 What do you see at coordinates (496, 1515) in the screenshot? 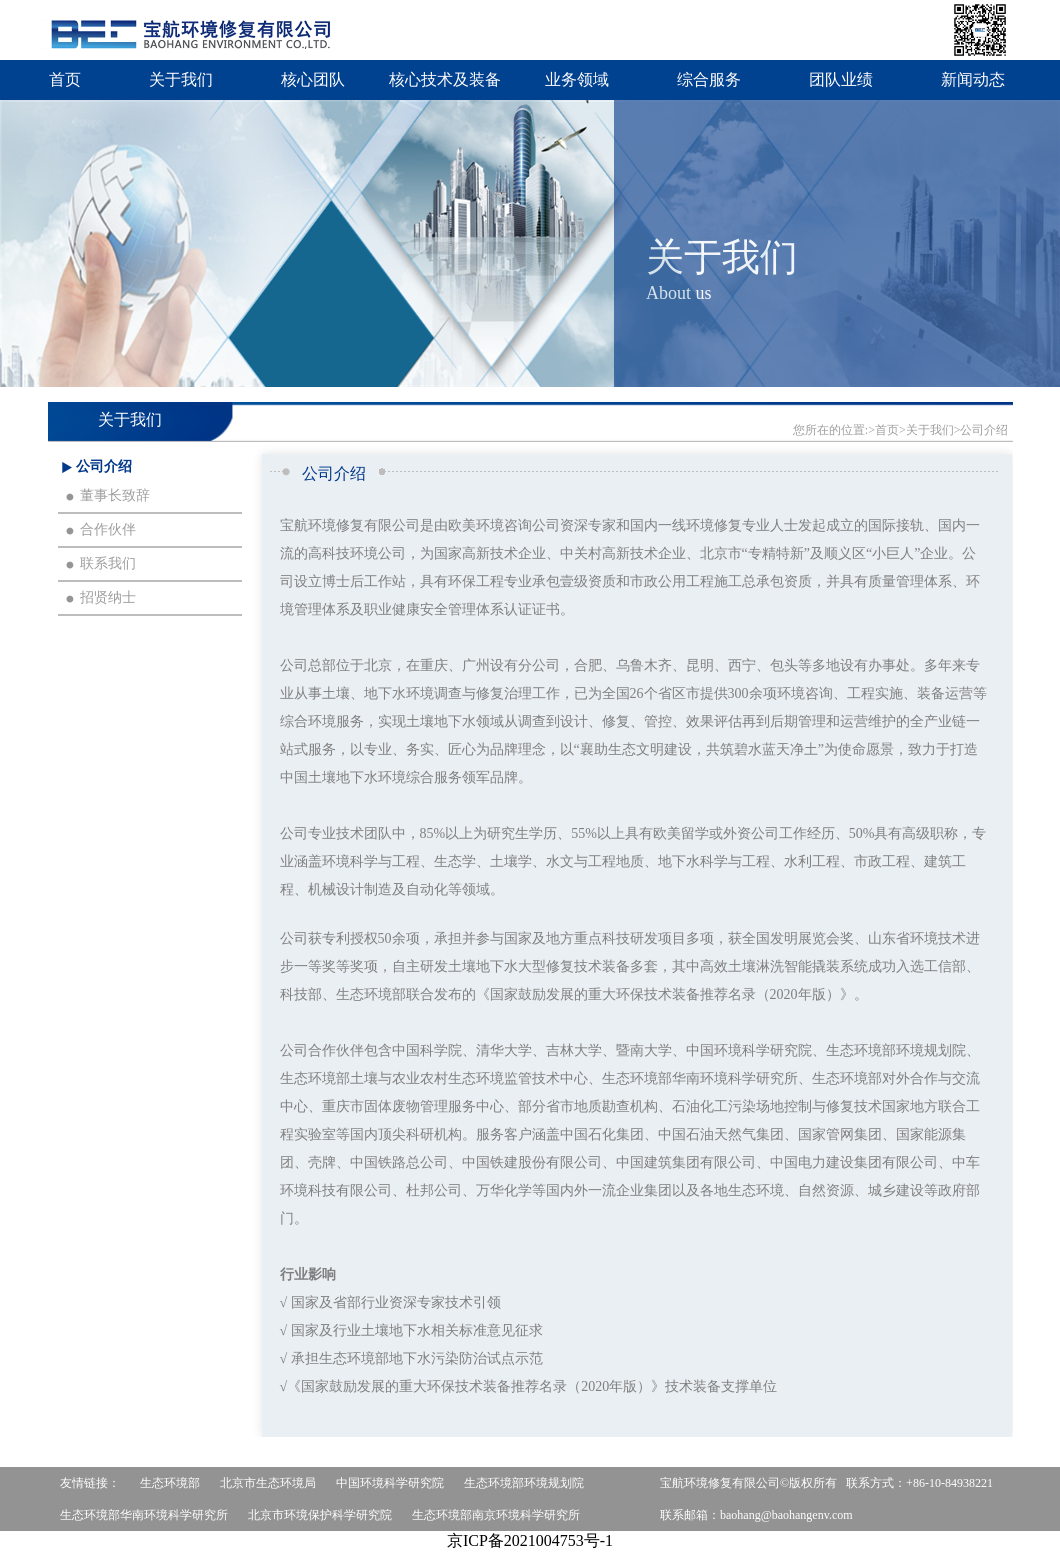
I see `生态环境部南京环境科学研究所` at bounding box center [496, 1515].